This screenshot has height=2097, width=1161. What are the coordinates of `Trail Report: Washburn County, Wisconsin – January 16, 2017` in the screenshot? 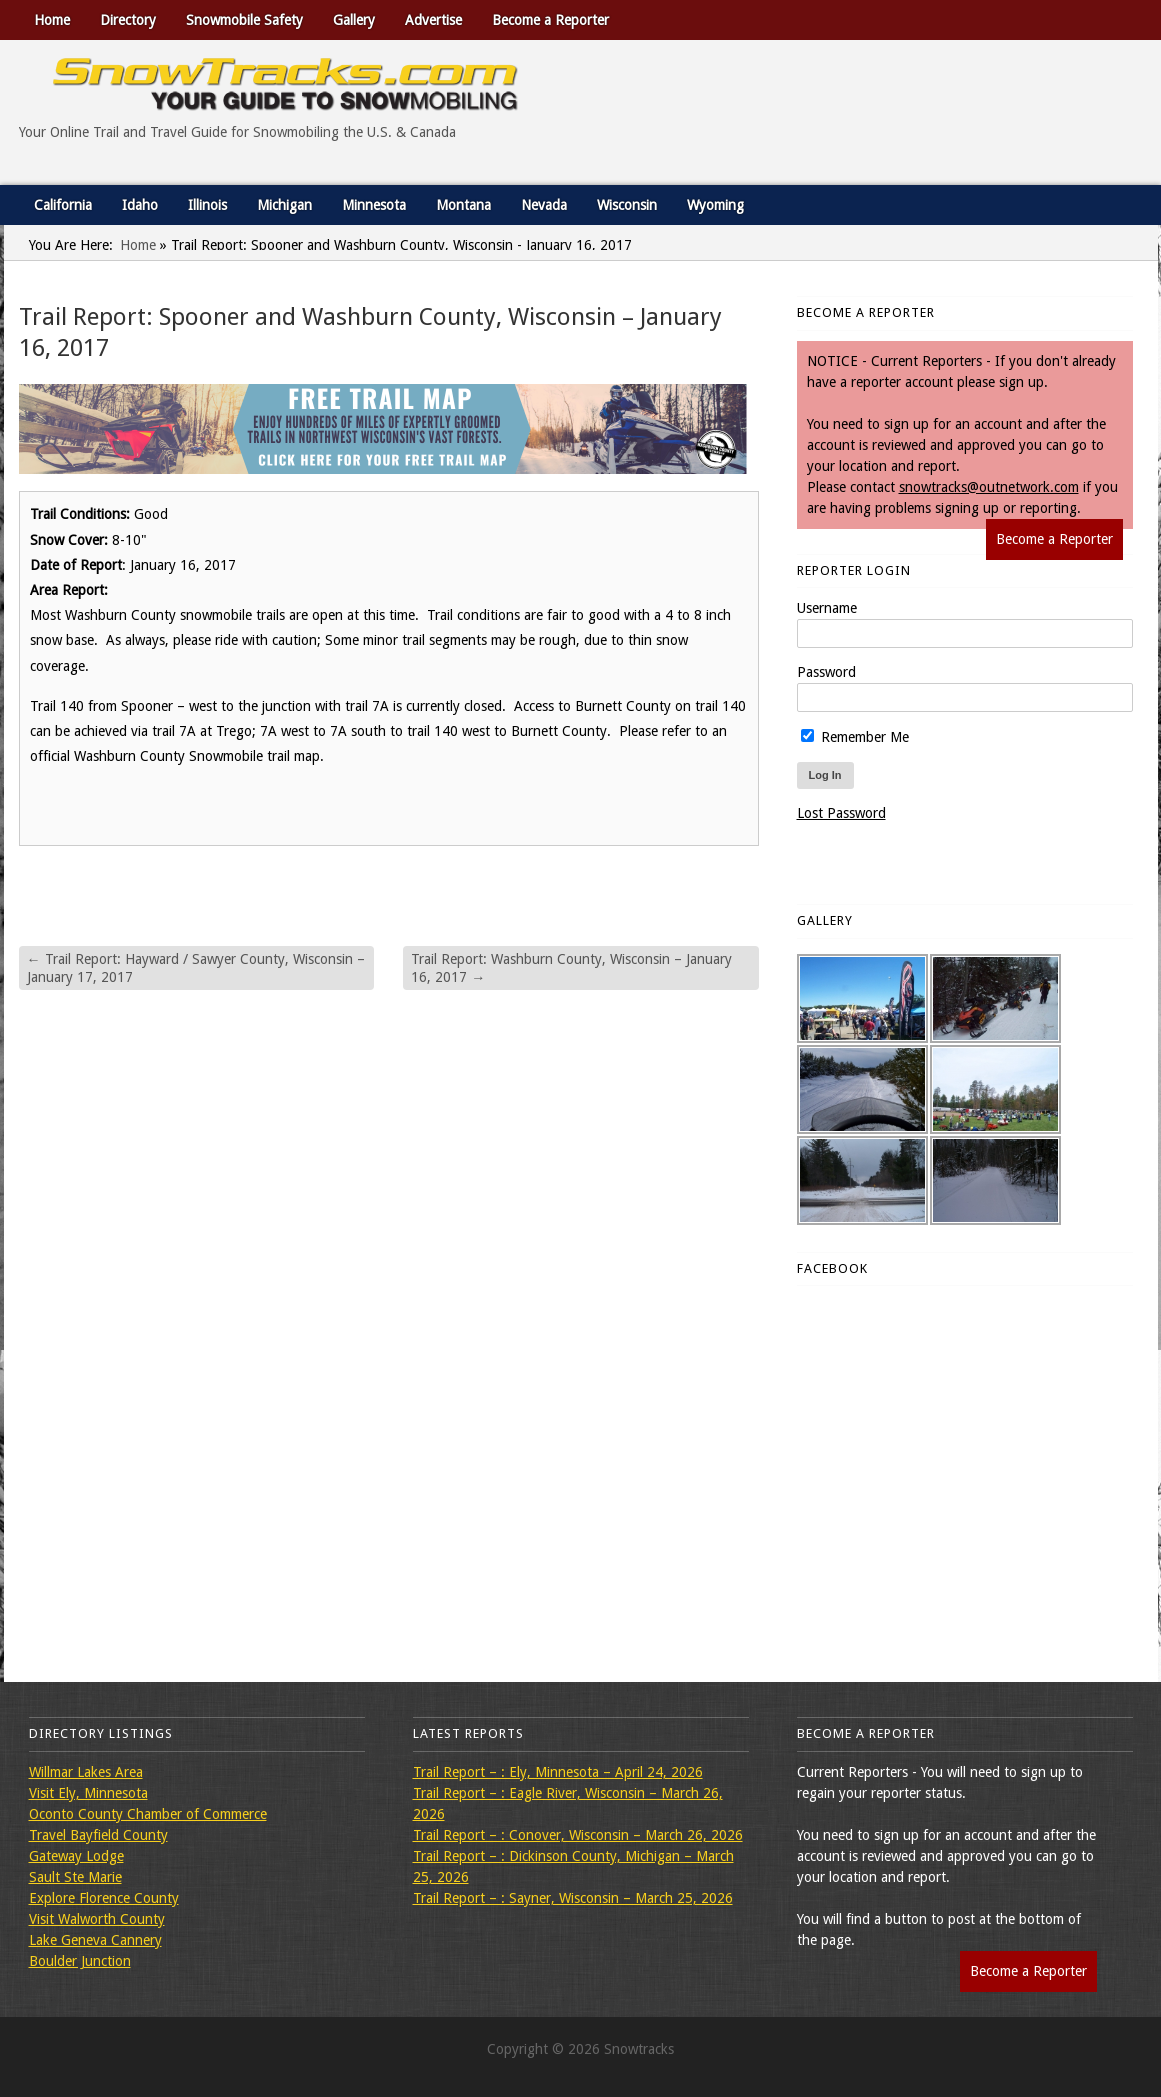 It's located at (571, 968).